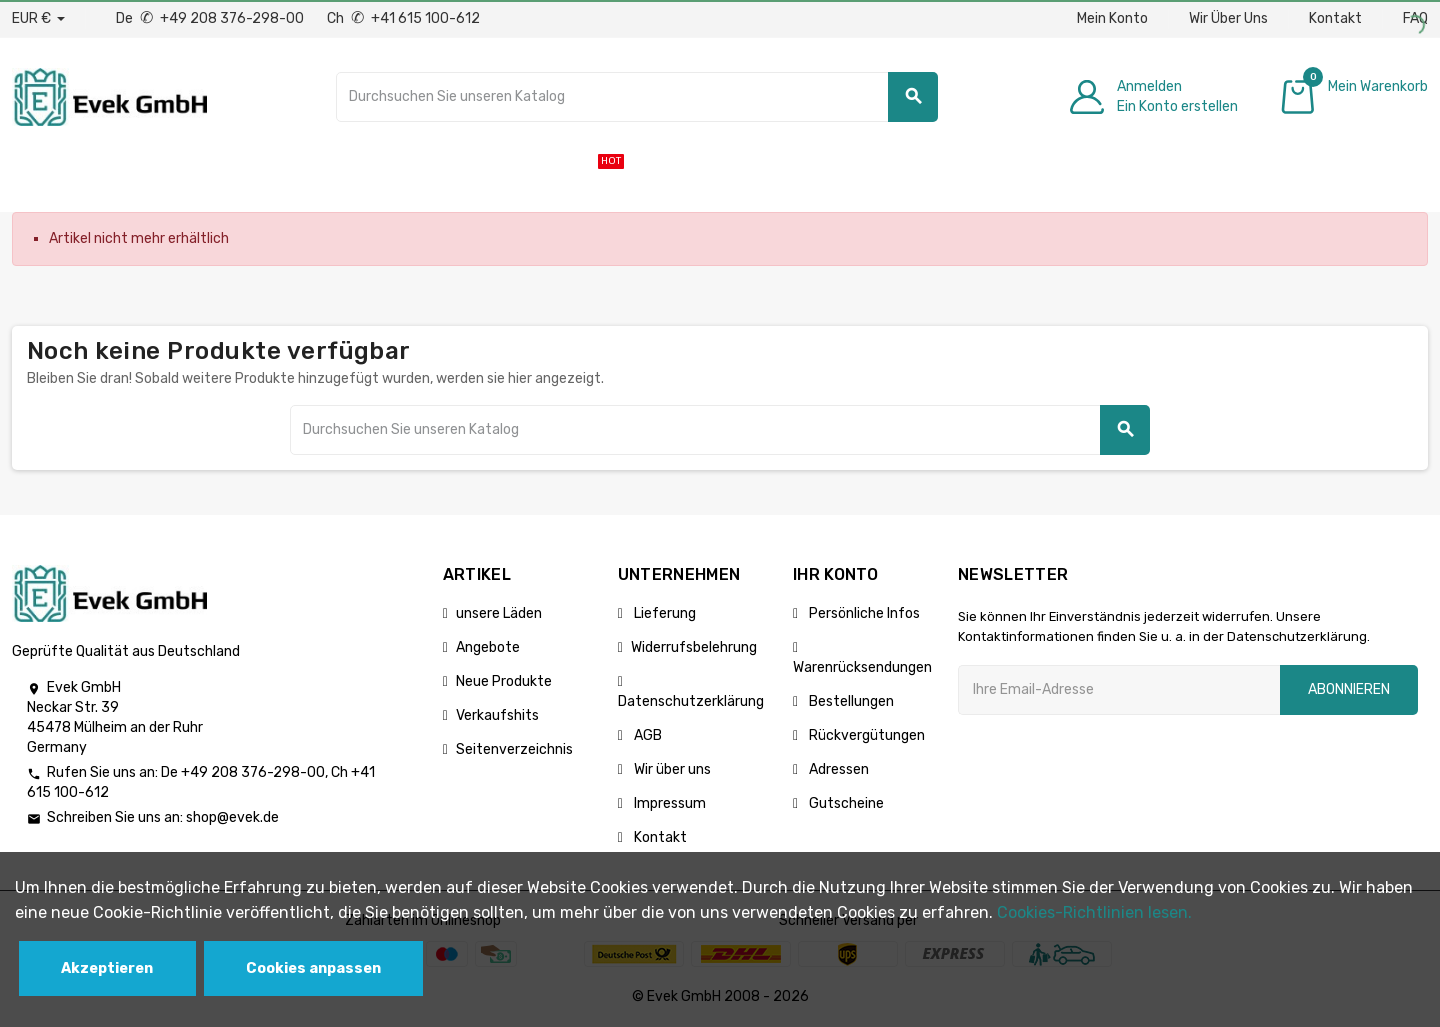  What do you see at coordinates (694, 647) in the screenshot?
I see `Widerrufsbelehrung` at bounding box center [694, 647].